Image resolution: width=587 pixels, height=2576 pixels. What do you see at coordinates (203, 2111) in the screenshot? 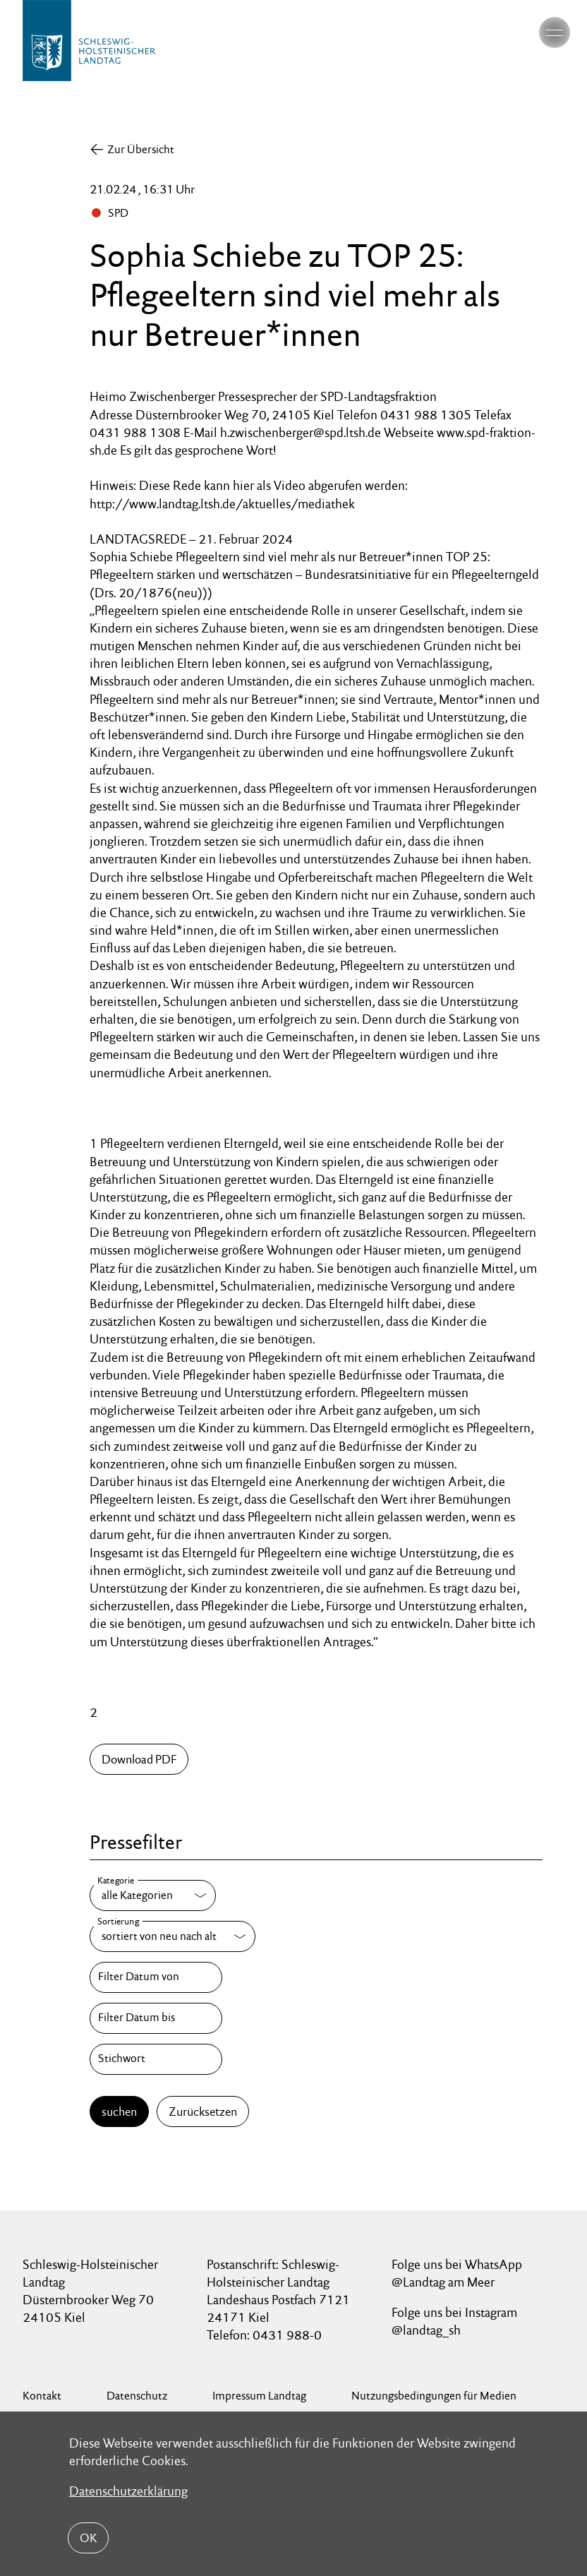
I see `Zurücksetzen` at bounding box center [203, 2111].